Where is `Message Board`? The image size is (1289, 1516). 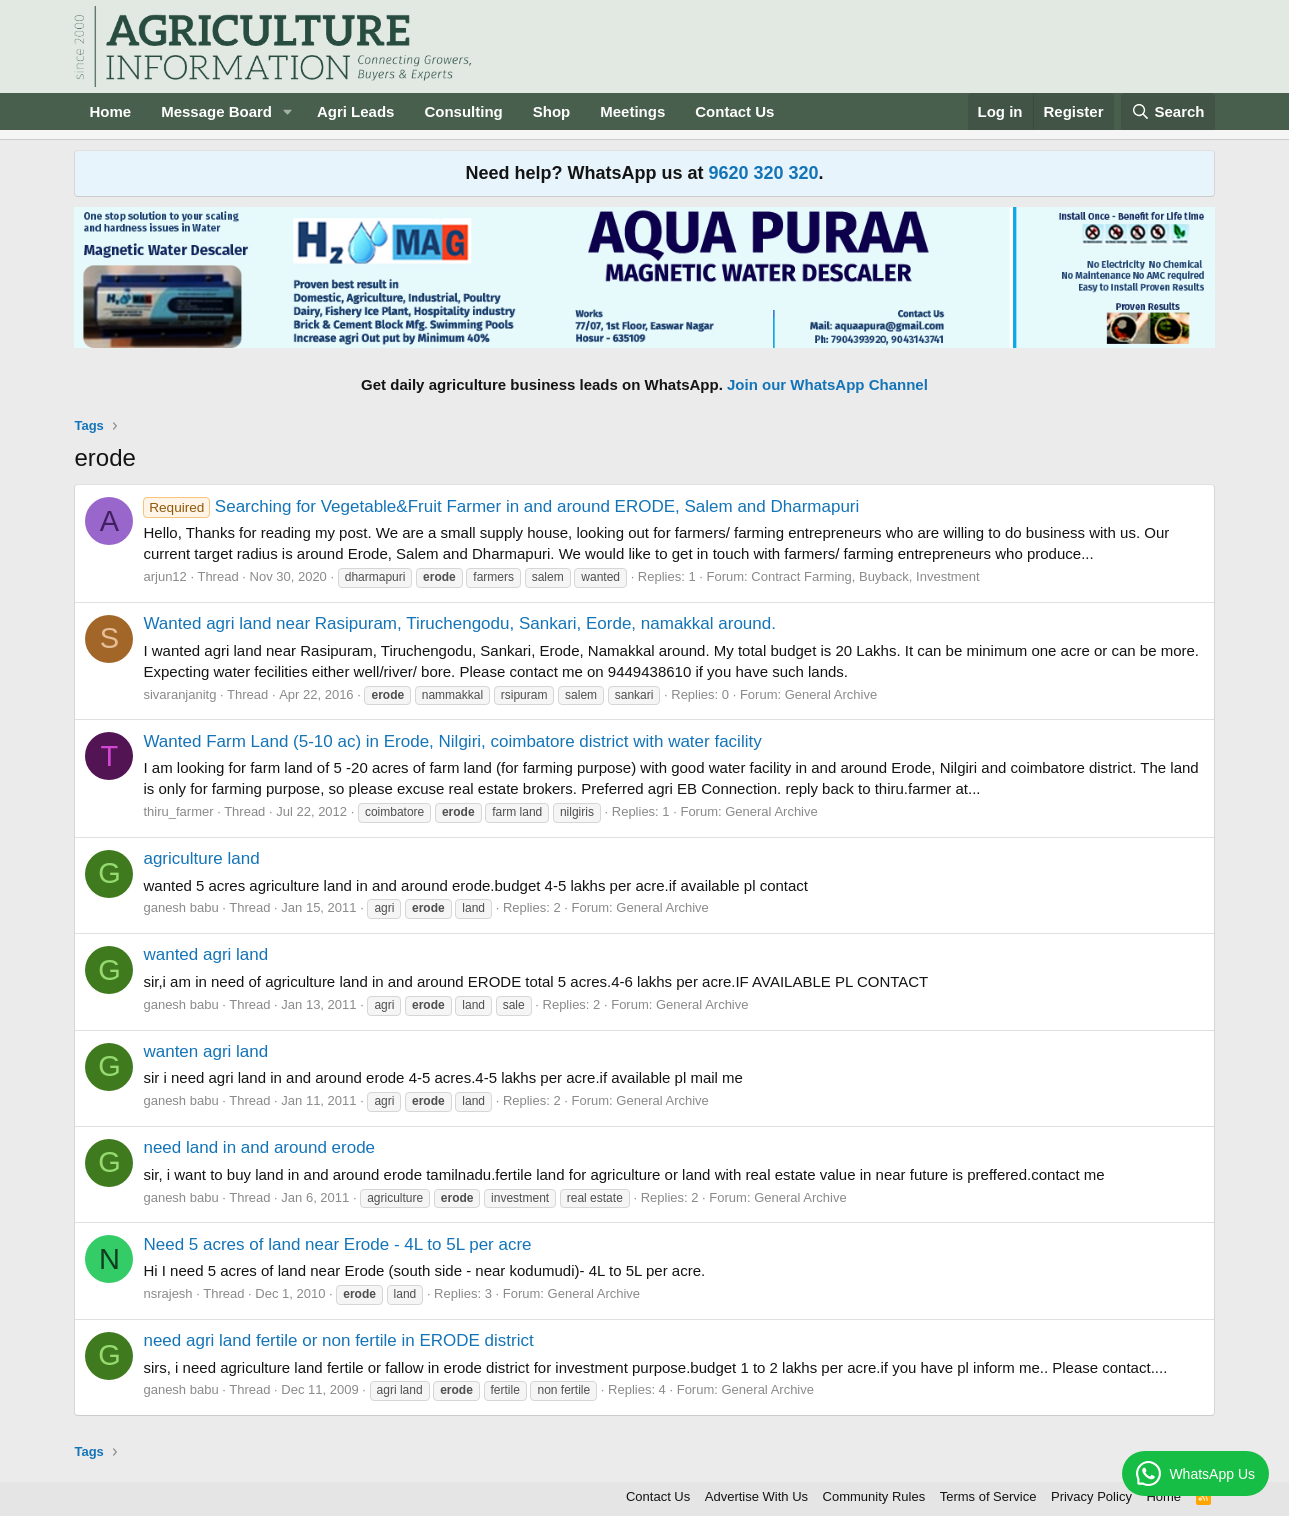
Message Board is located at coordinates (216, 111).